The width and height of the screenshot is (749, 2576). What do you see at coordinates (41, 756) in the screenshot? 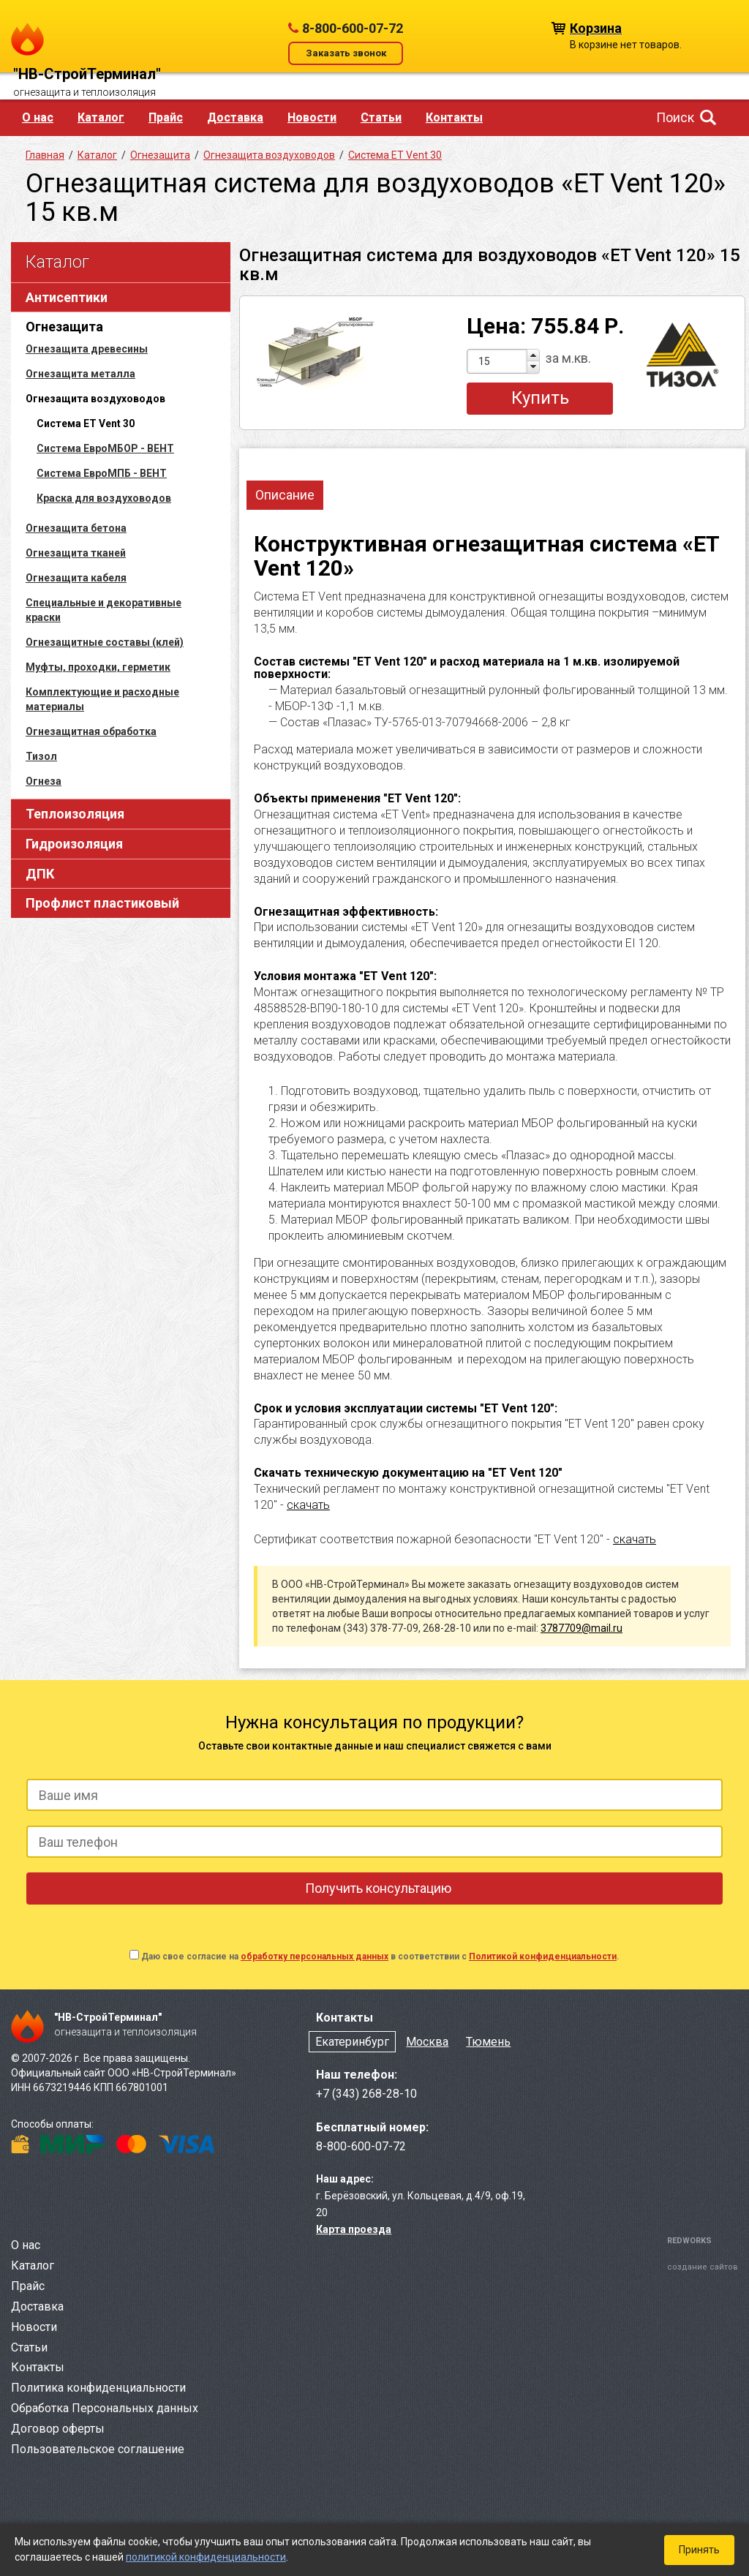
I see `Тизол` at bounding box center [41, 756].